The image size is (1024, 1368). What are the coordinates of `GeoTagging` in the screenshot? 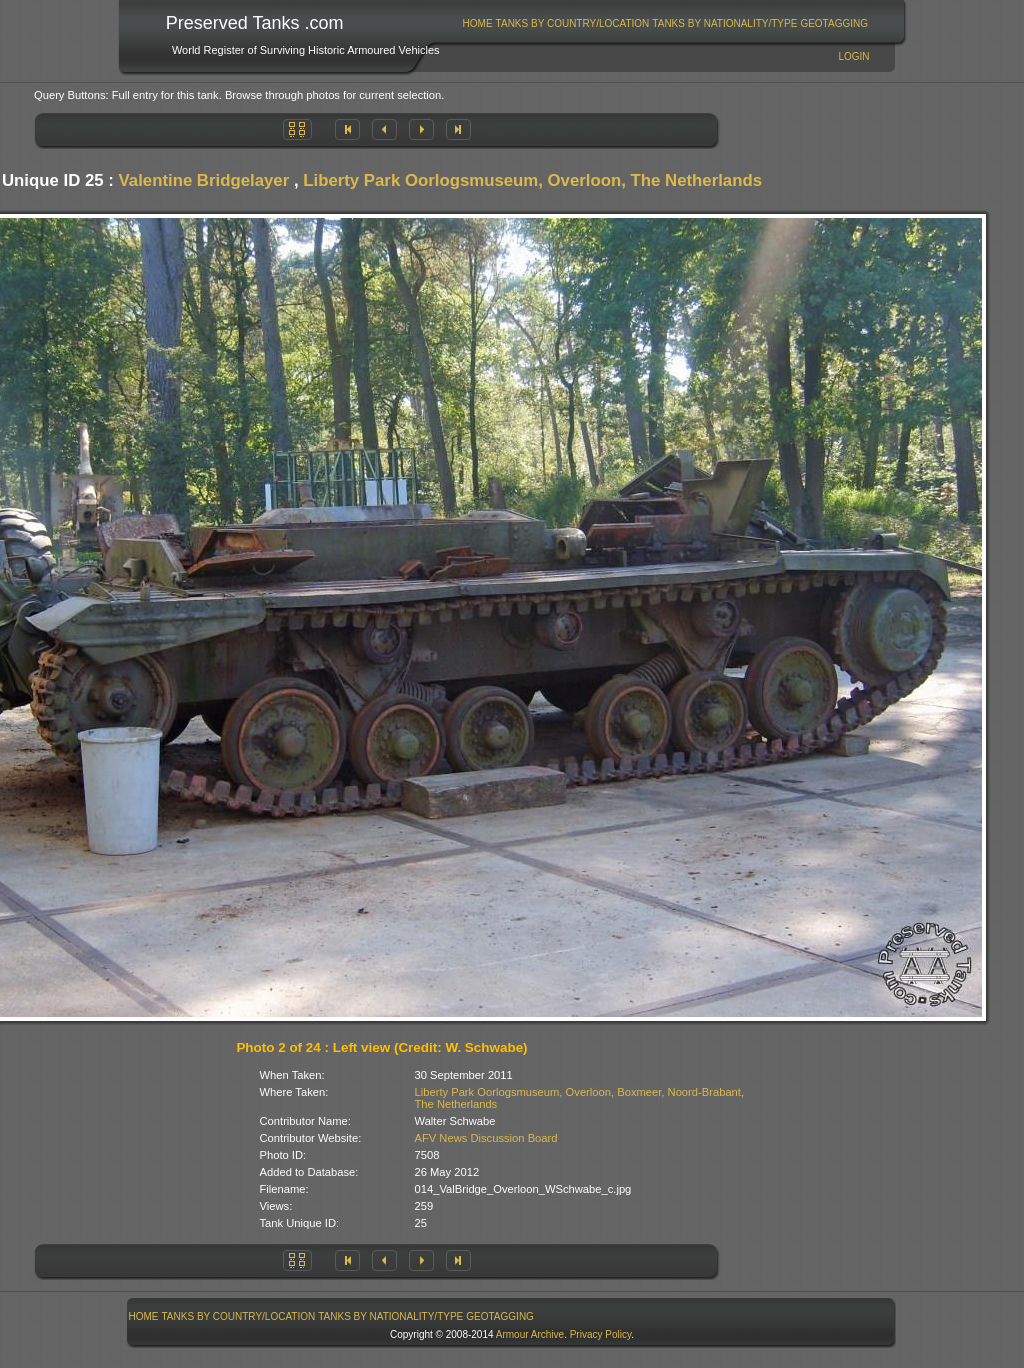 It's located at (834, 23).